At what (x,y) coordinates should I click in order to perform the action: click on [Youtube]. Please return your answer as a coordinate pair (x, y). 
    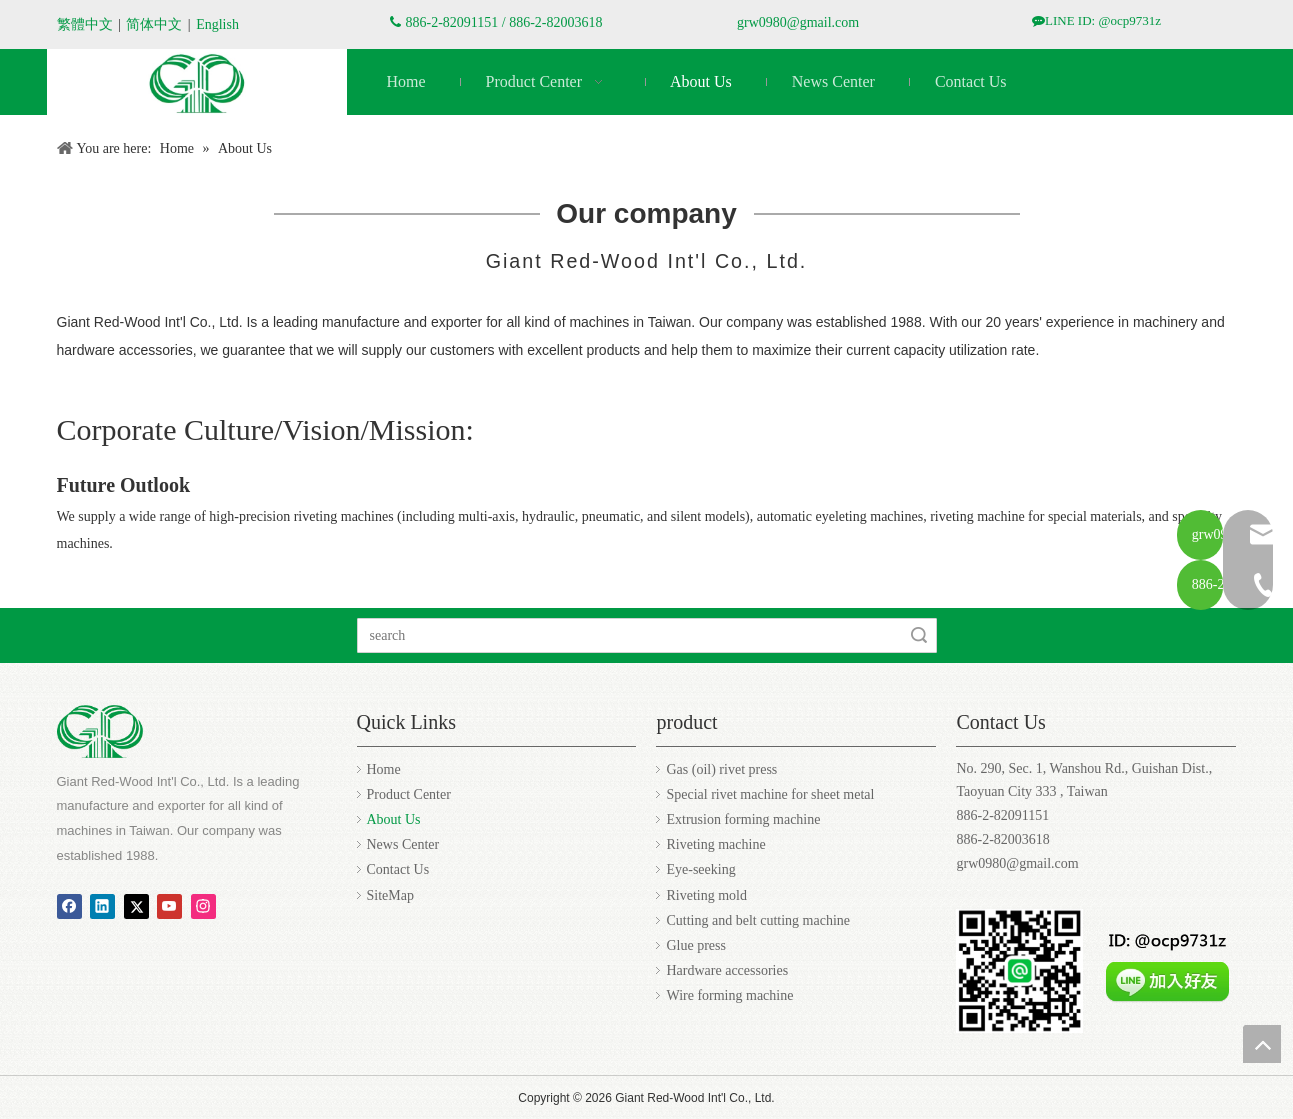
    Looking at the image, I should click on (169, 906).